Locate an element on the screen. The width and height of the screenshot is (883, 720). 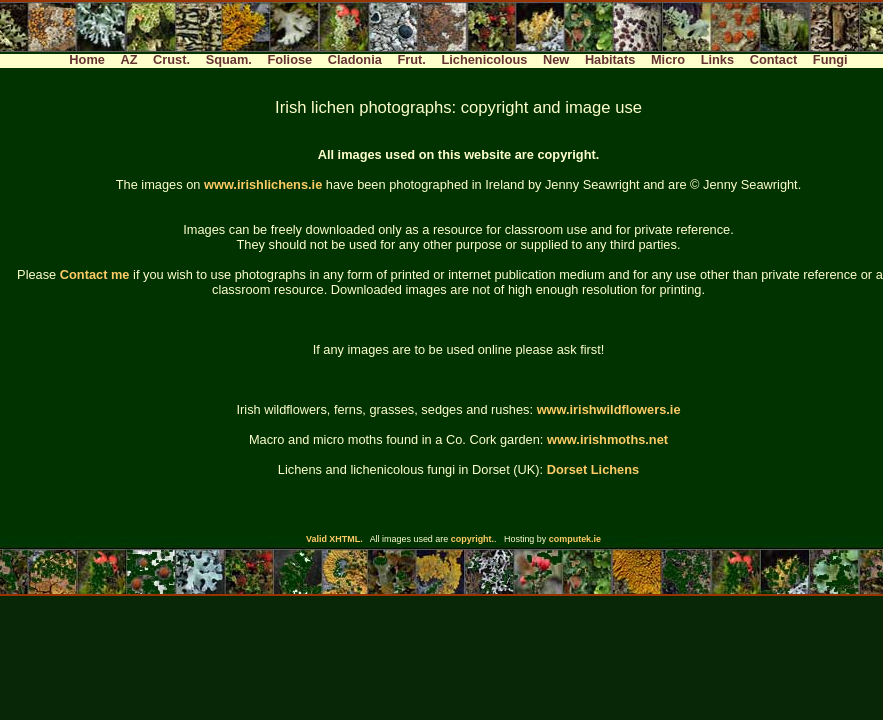
Fungi is located at coordinates (830, 59).